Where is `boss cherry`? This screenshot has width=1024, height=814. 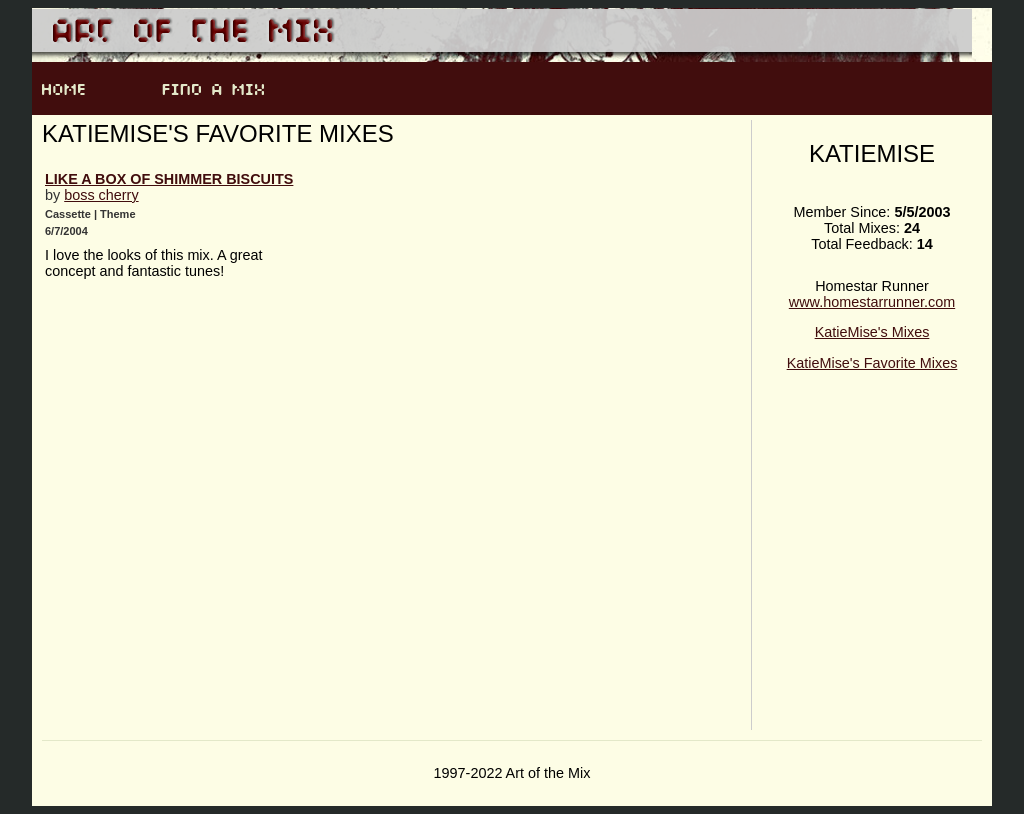
boss cherry is located at coordinates (101, 195).